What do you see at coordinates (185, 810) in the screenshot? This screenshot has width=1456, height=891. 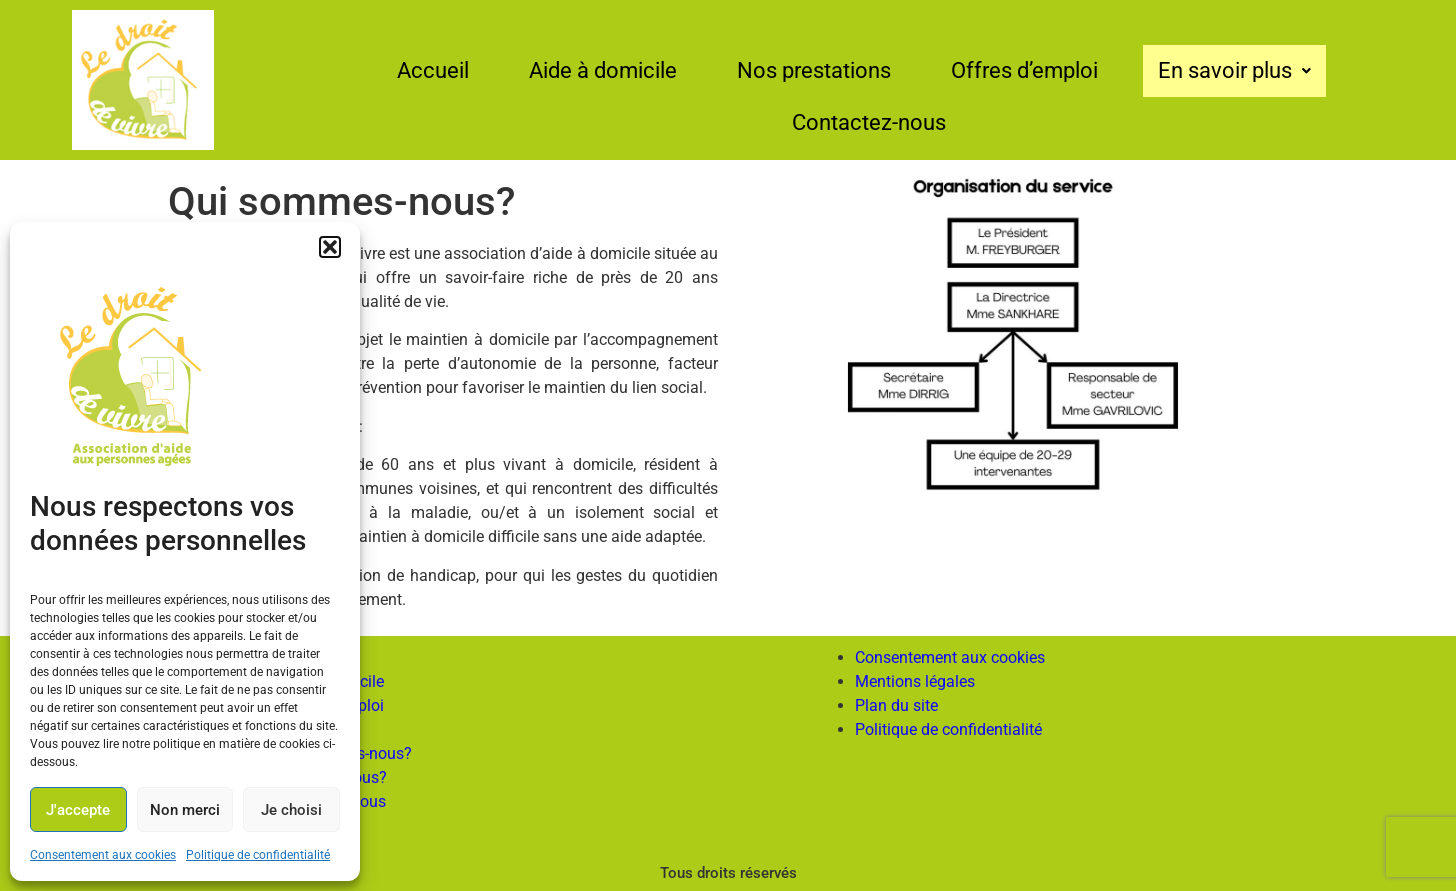 I see `Non merci` at bounding box center [185, 810].